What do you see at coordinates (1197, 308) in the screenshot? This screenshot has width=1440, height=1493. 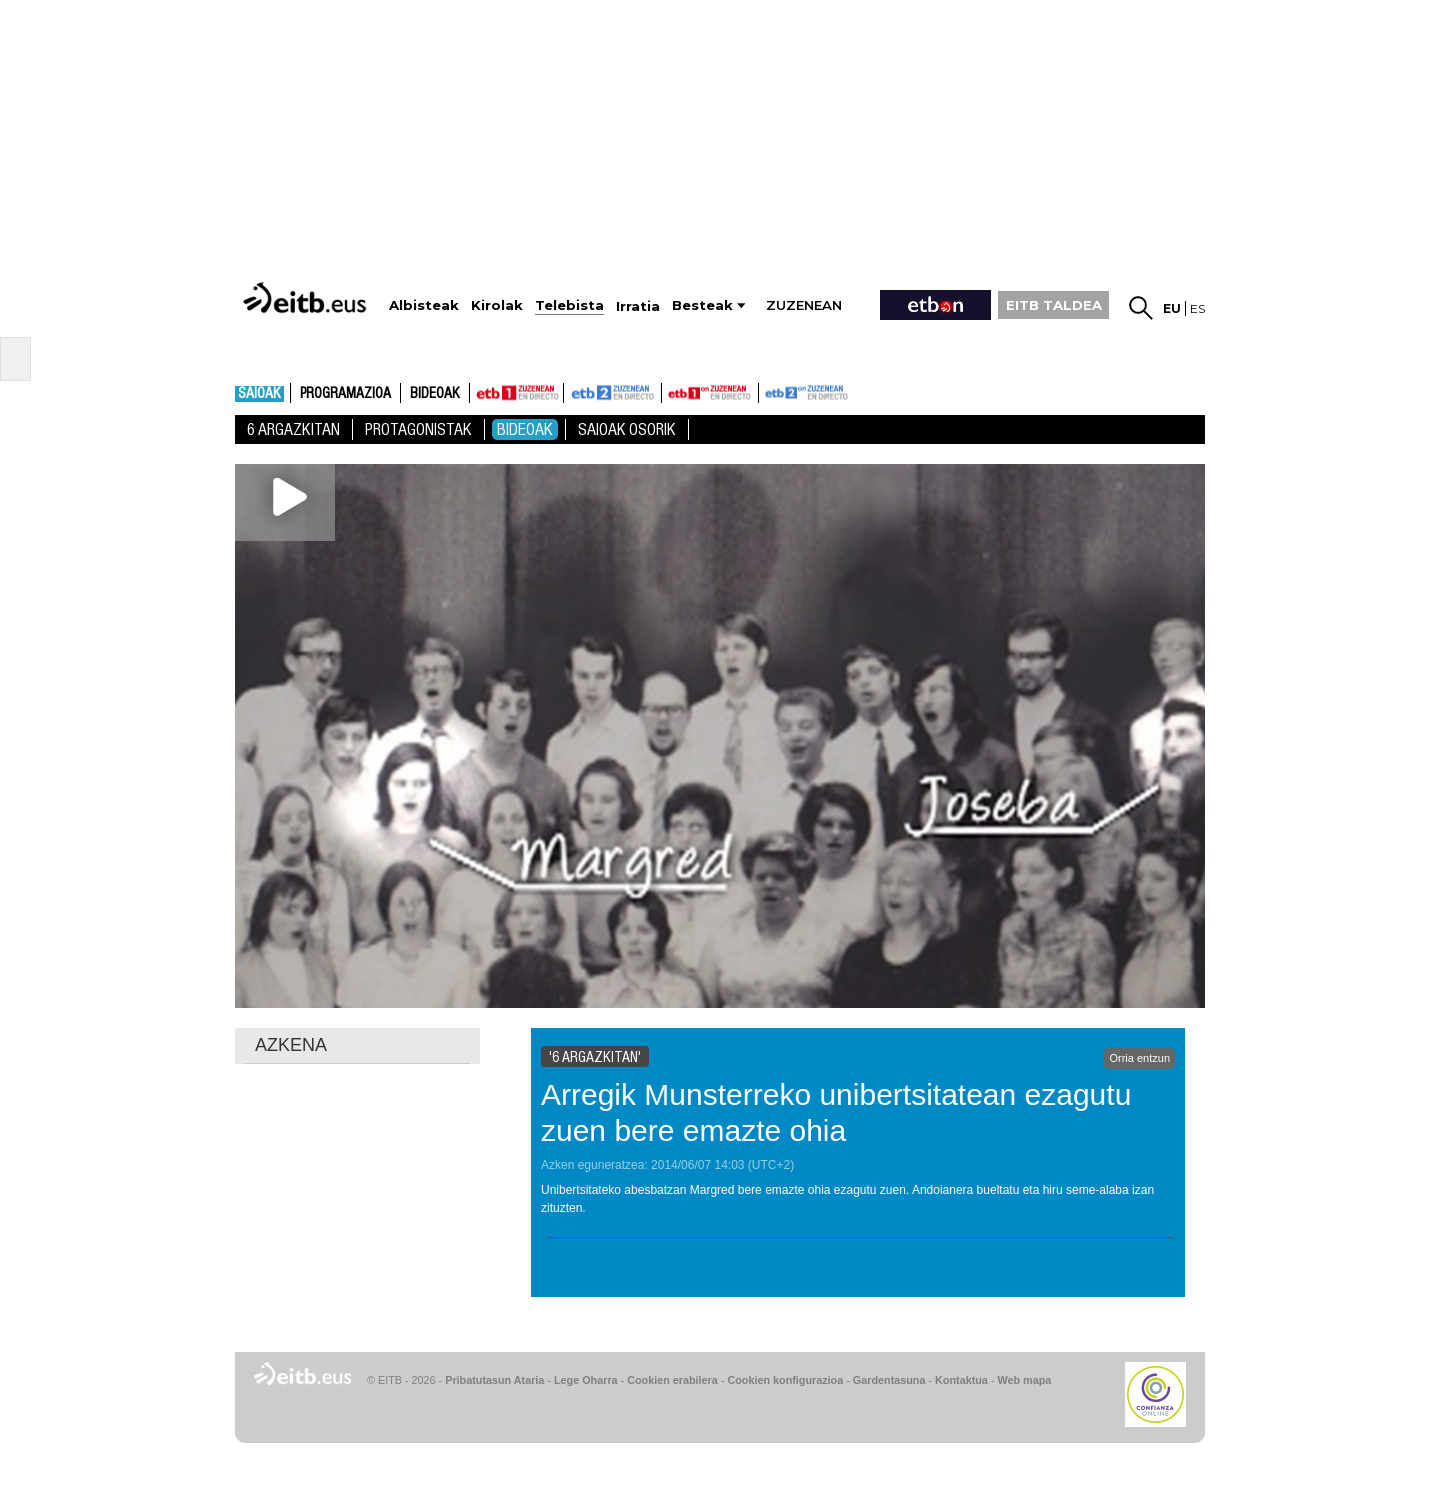 I see `es` at bounding box center [1197, 308].